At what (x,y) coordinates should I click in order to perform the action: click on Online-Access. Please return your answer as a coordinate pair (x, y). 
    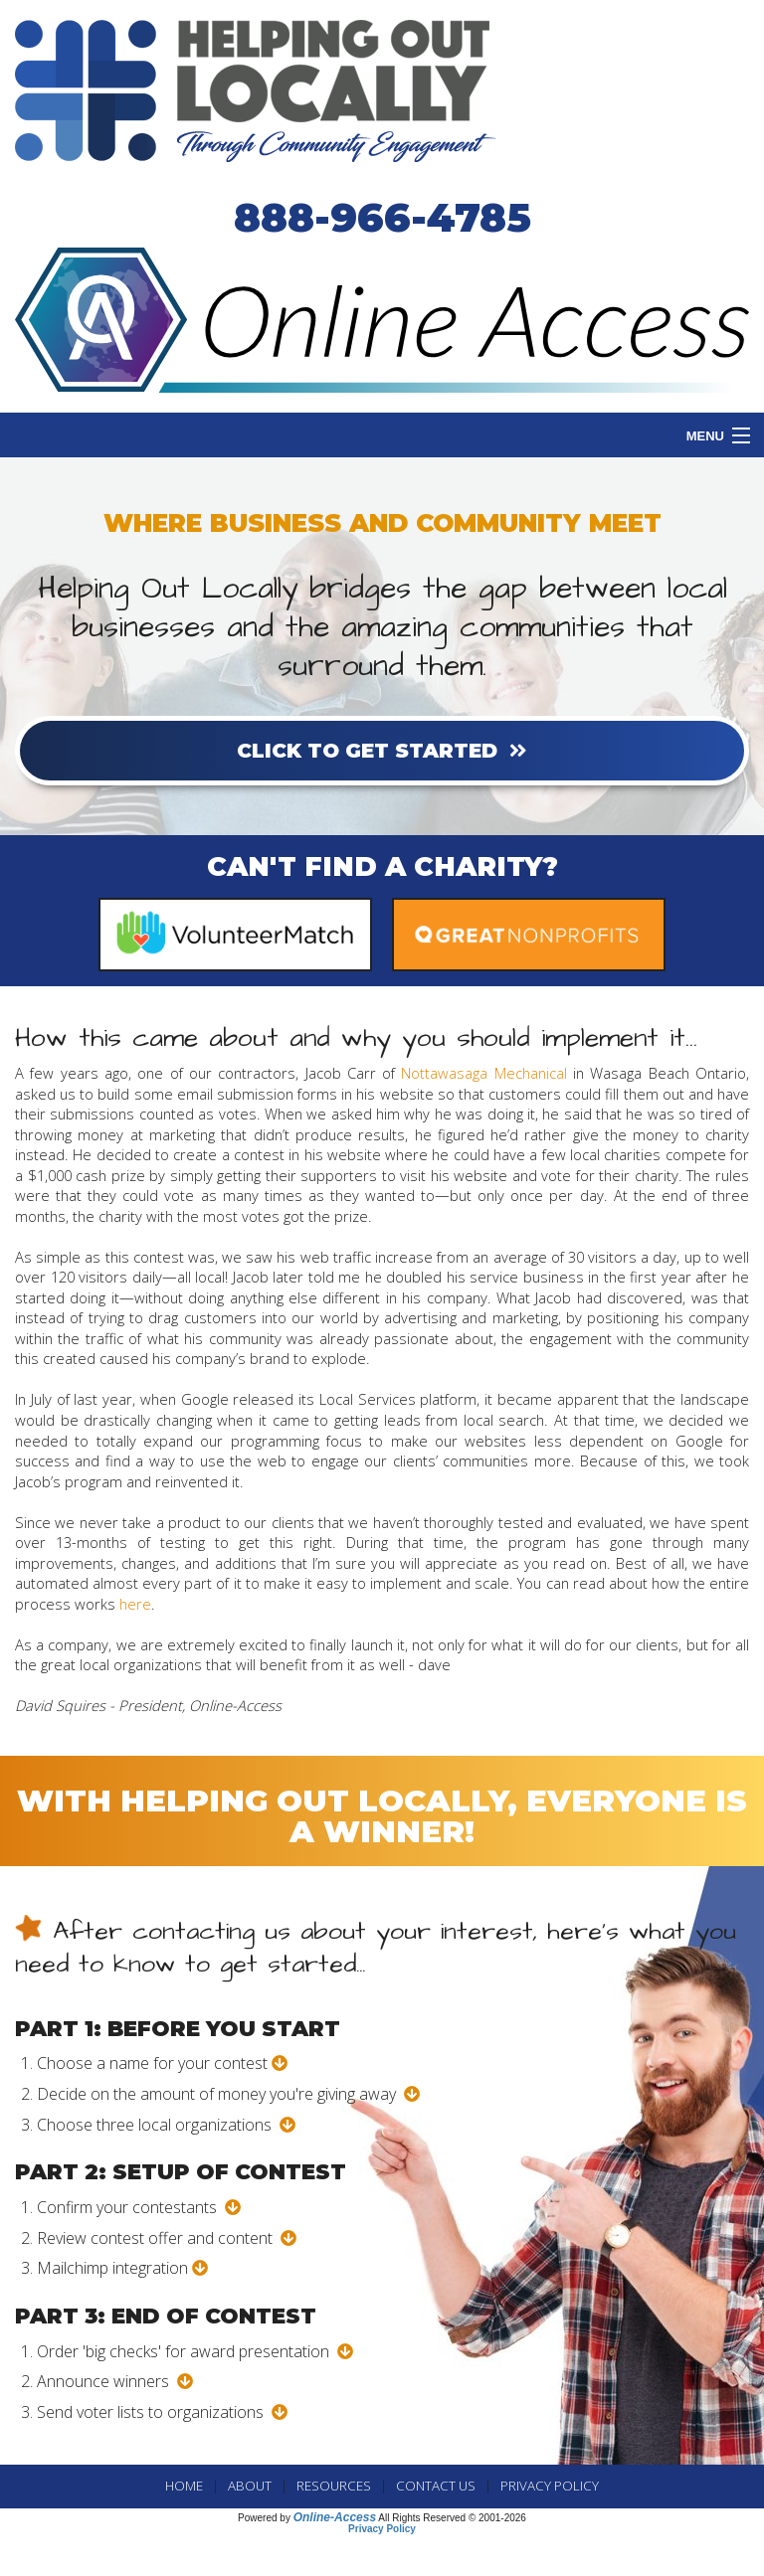
    Looking at the image, I should click on (334, 2517).